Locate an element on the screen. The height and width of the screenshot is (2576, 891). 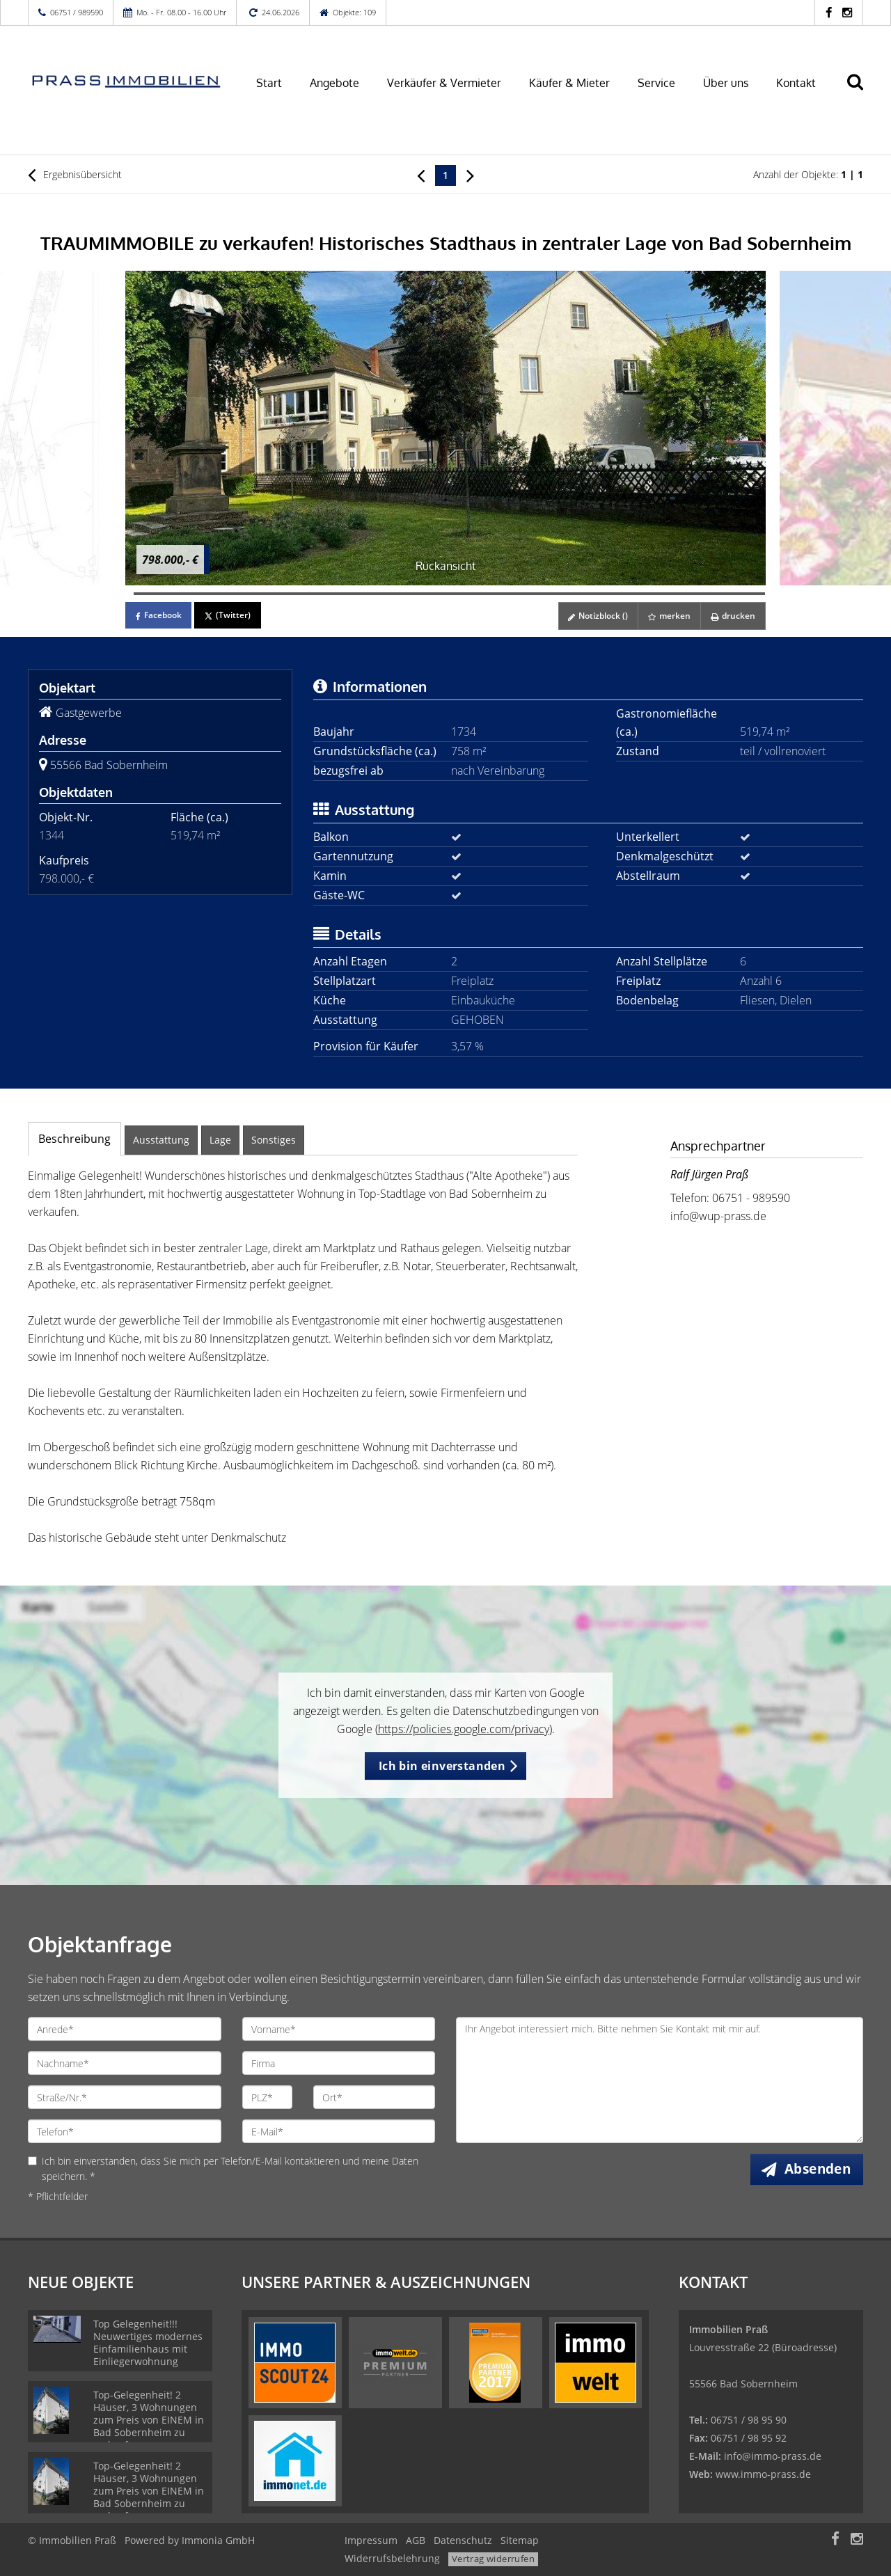
https://policies.google.com/privacy is located at coordinates (463, 1729).